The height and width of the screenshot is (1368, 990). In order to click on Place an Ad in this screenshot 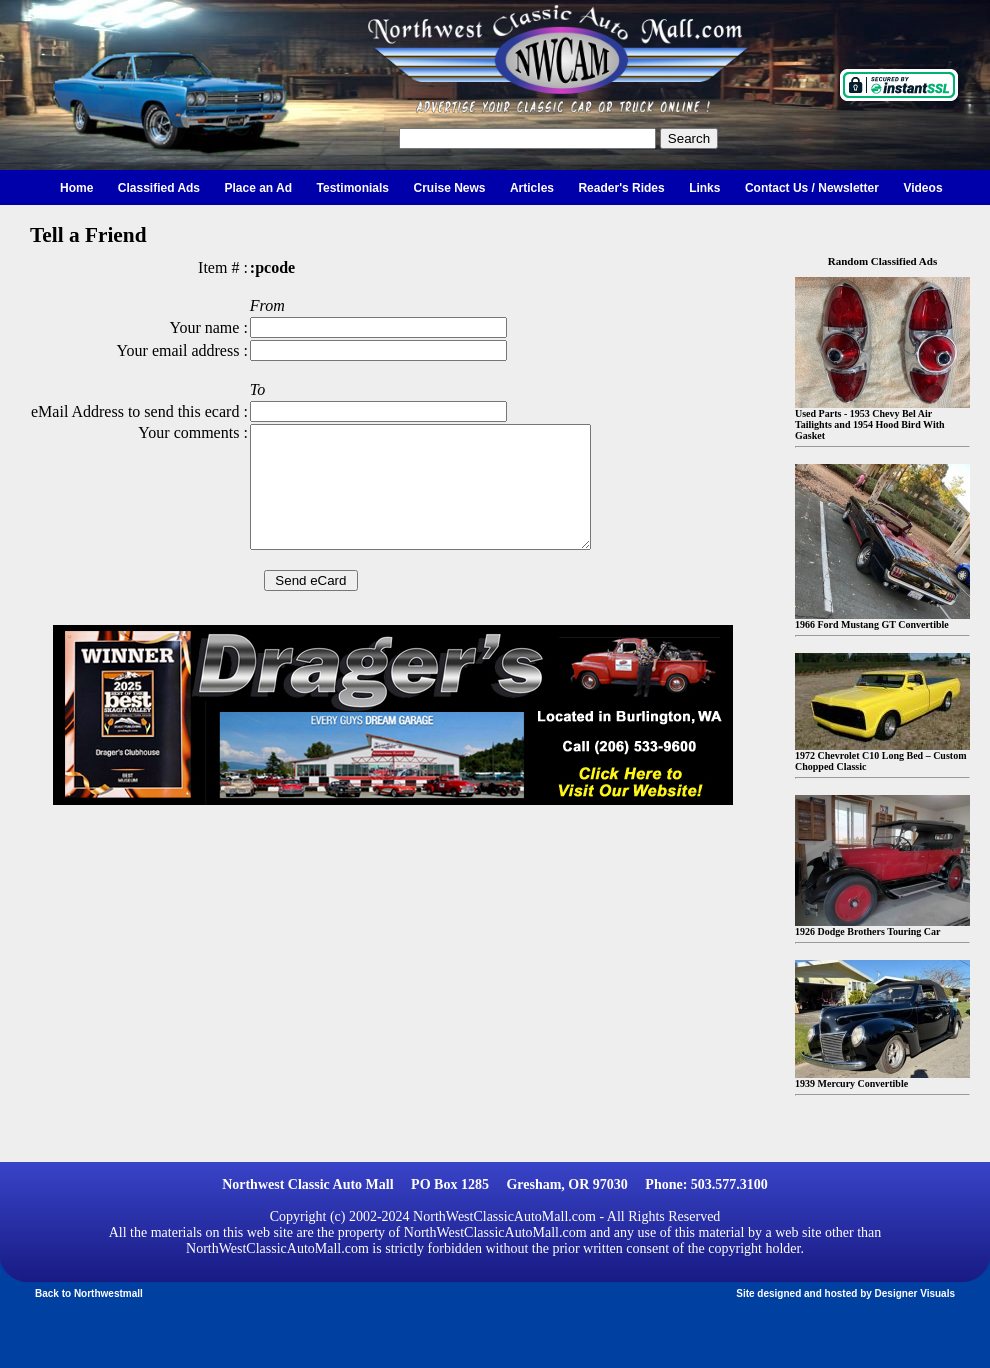, I will do `click(259, 188)`.